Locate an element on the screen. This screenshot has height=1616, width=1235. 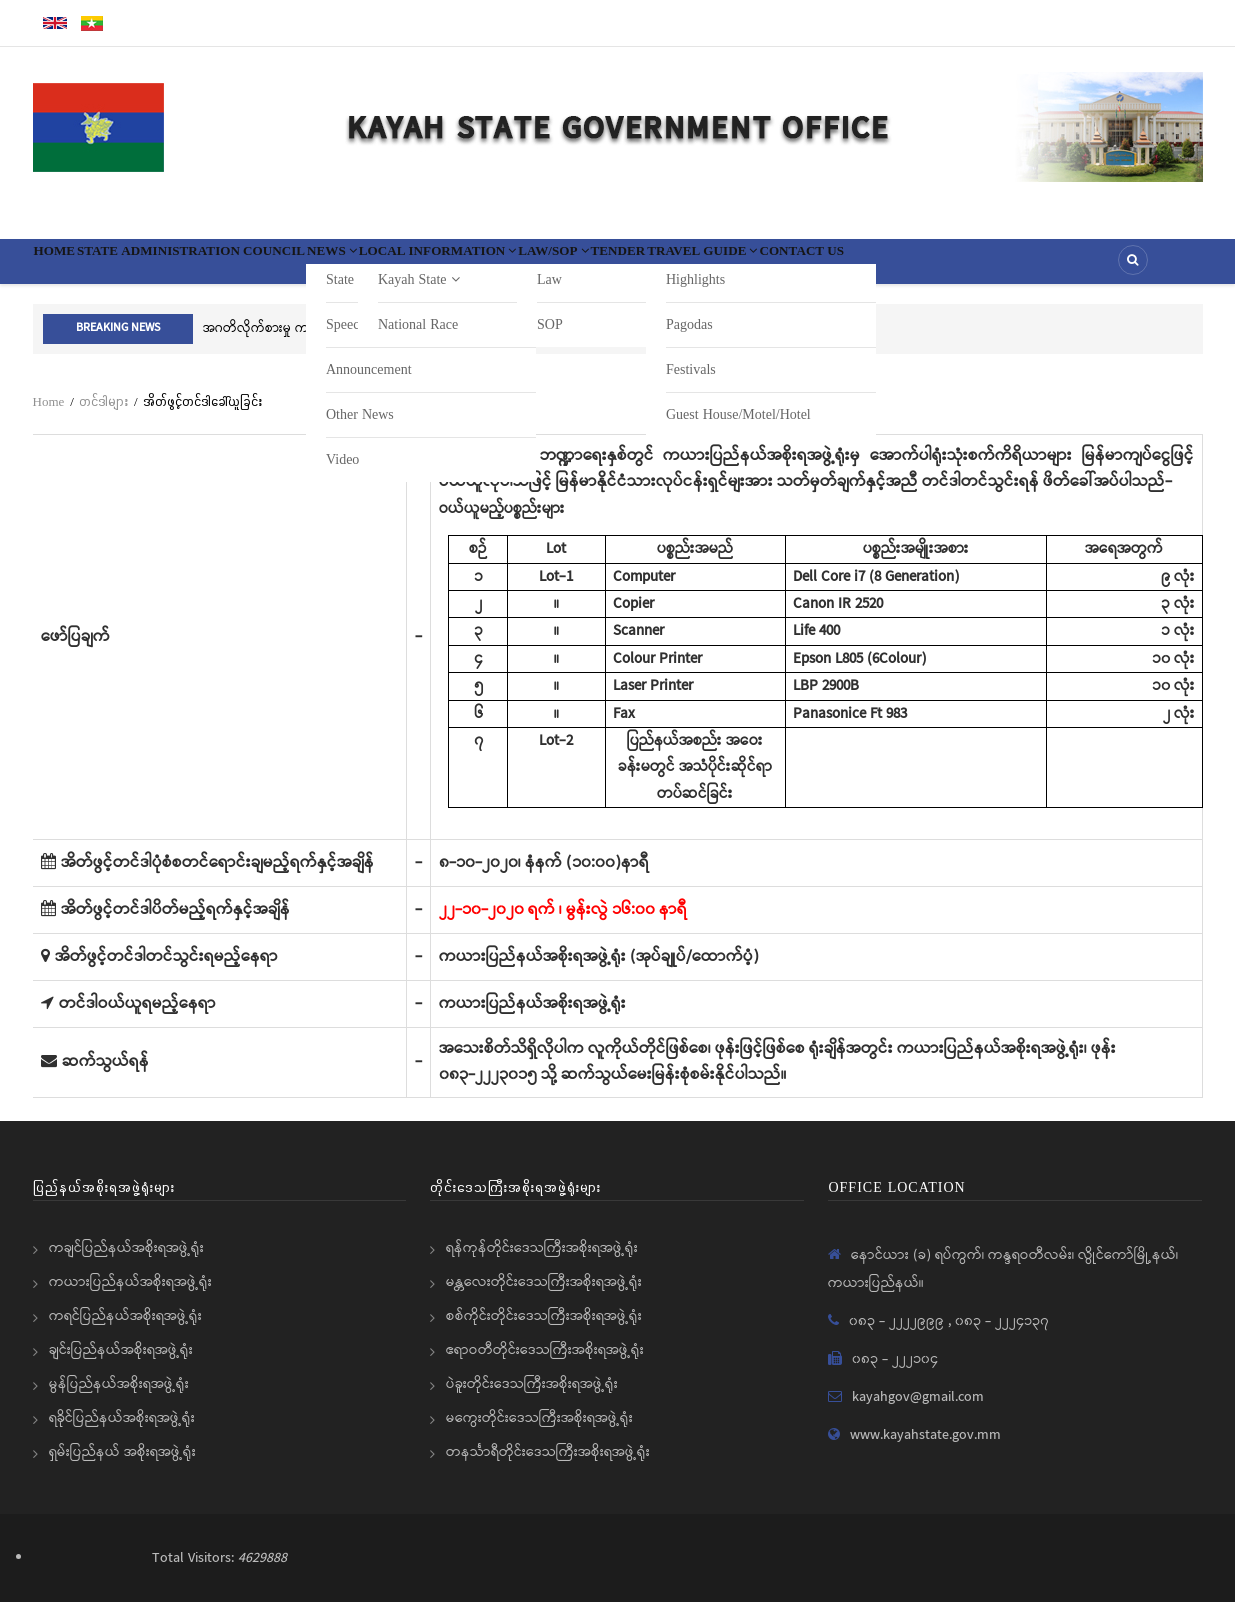
ပဲခူးတိုင်းဒေသကြီးအစိုးရအဖွဲ့ရုံး is located at coordinates (532, 1398).